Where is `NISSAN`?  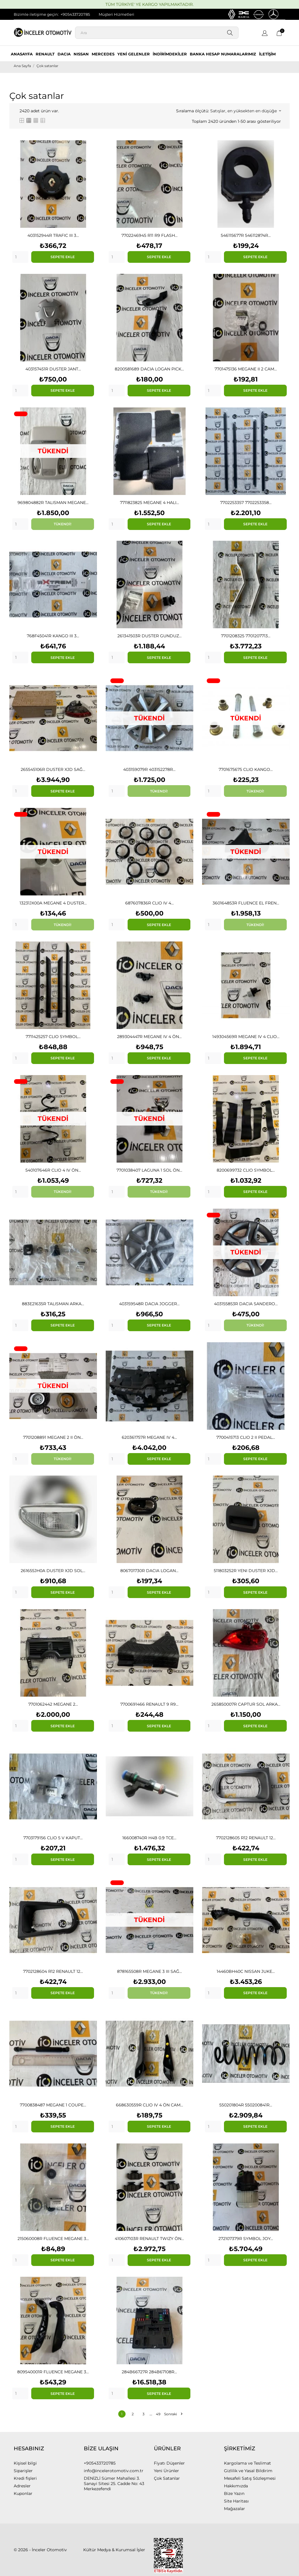 NISSAN is located at coordinates (81, 54).